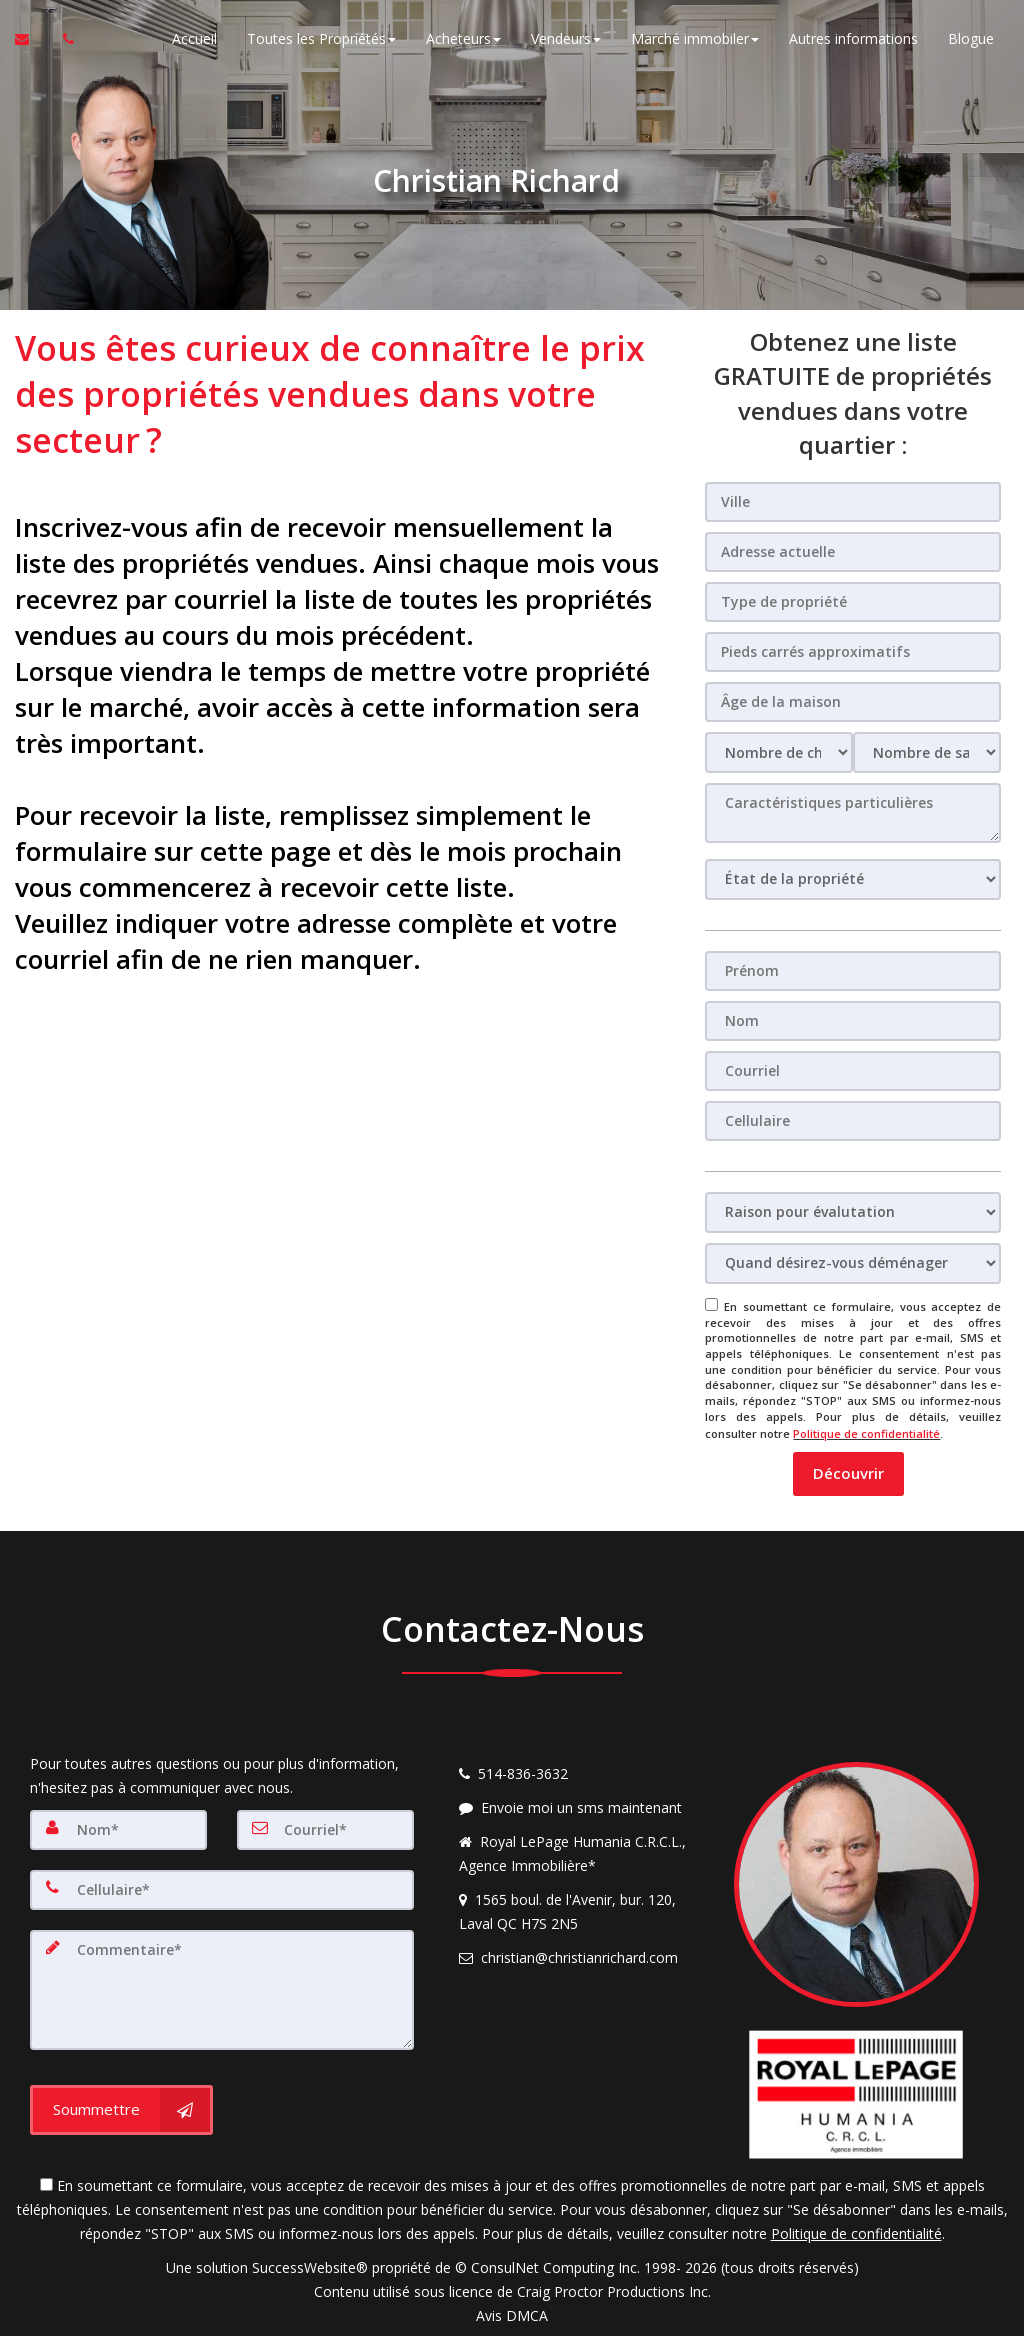 The height and width of the screenshot is (2336, 1024). What do you see at coordinates (512, 2313) in the screenshot?
I see `Avis DMCA` at bounding box center [512, 2313].